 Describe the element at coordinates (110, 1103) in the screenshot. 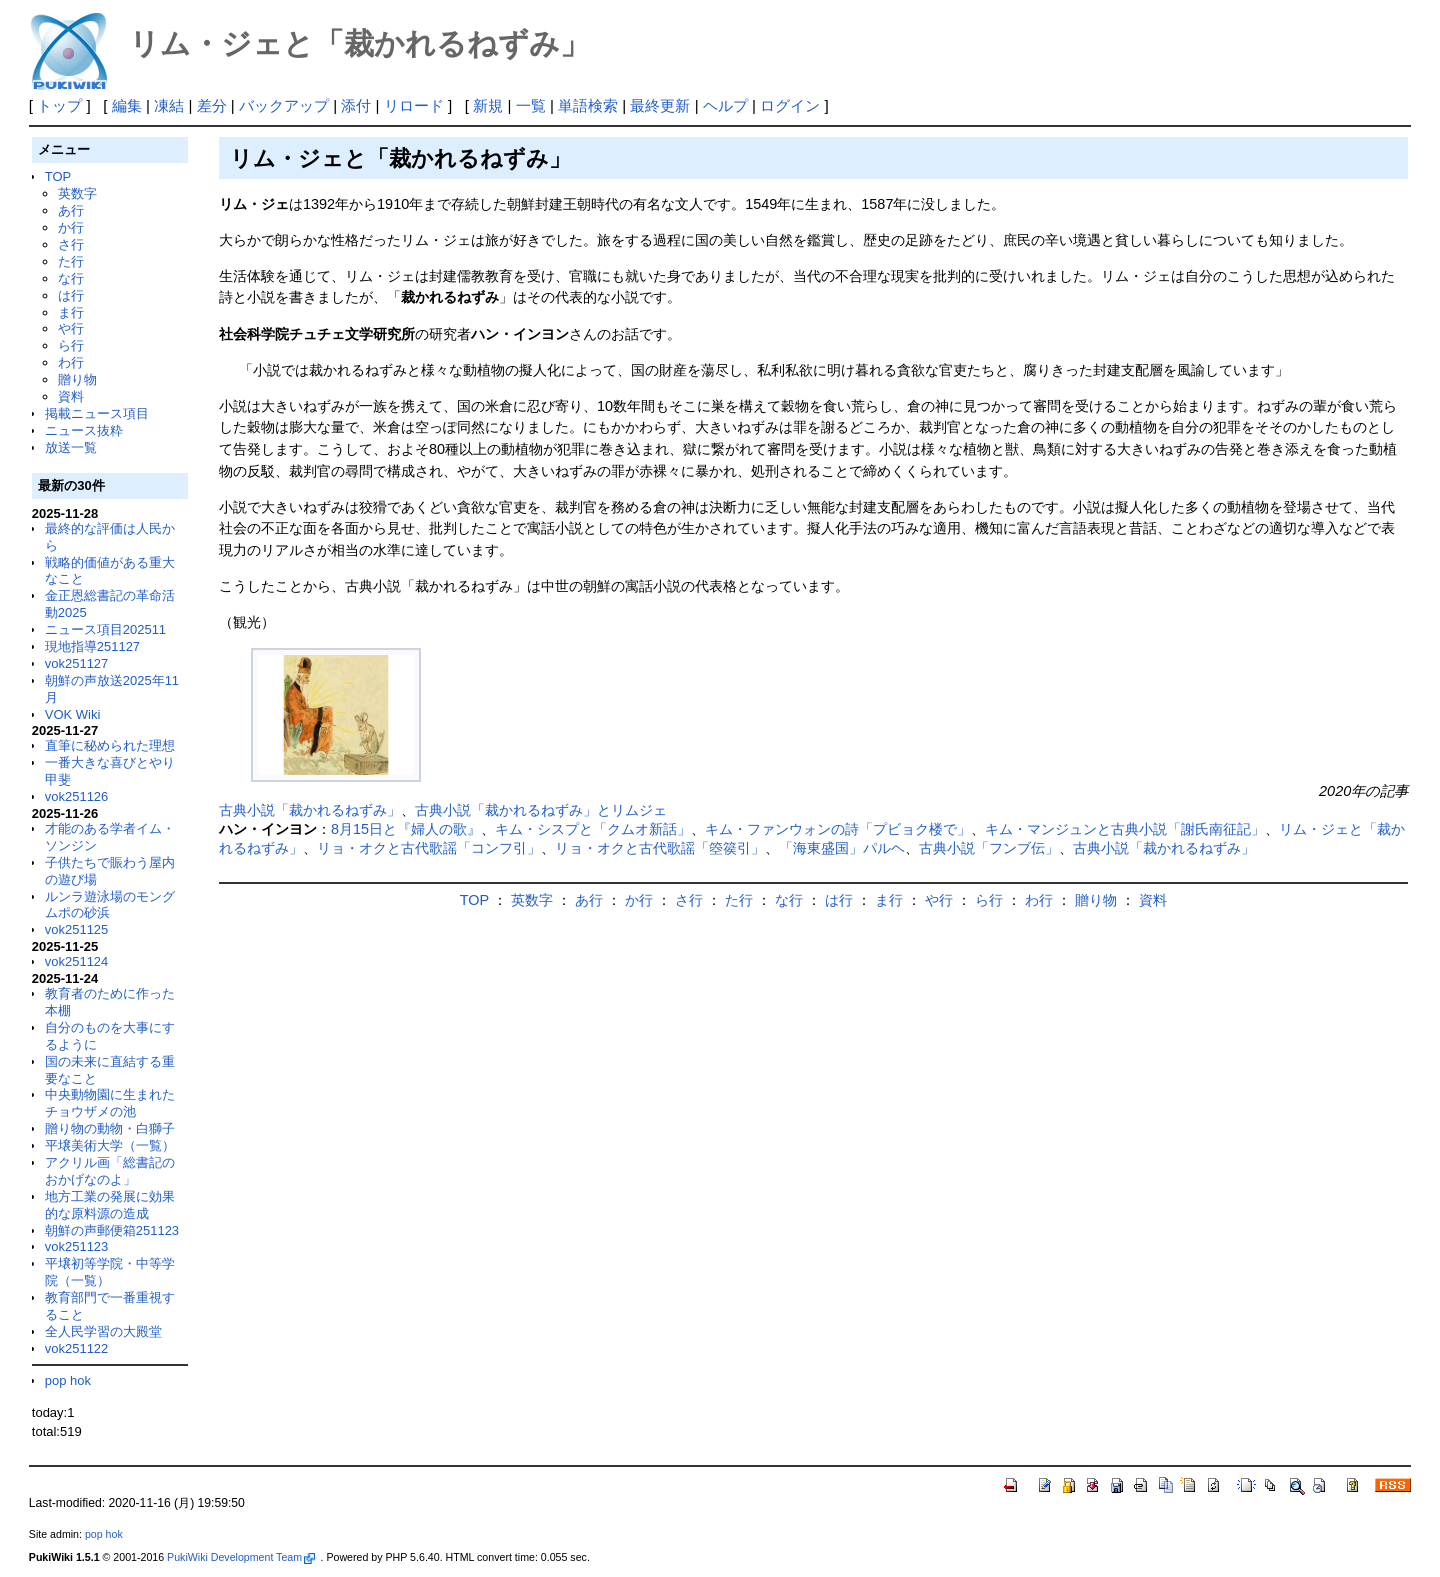

I see `中央動物園に生まれたチョウザメの池` at that location.